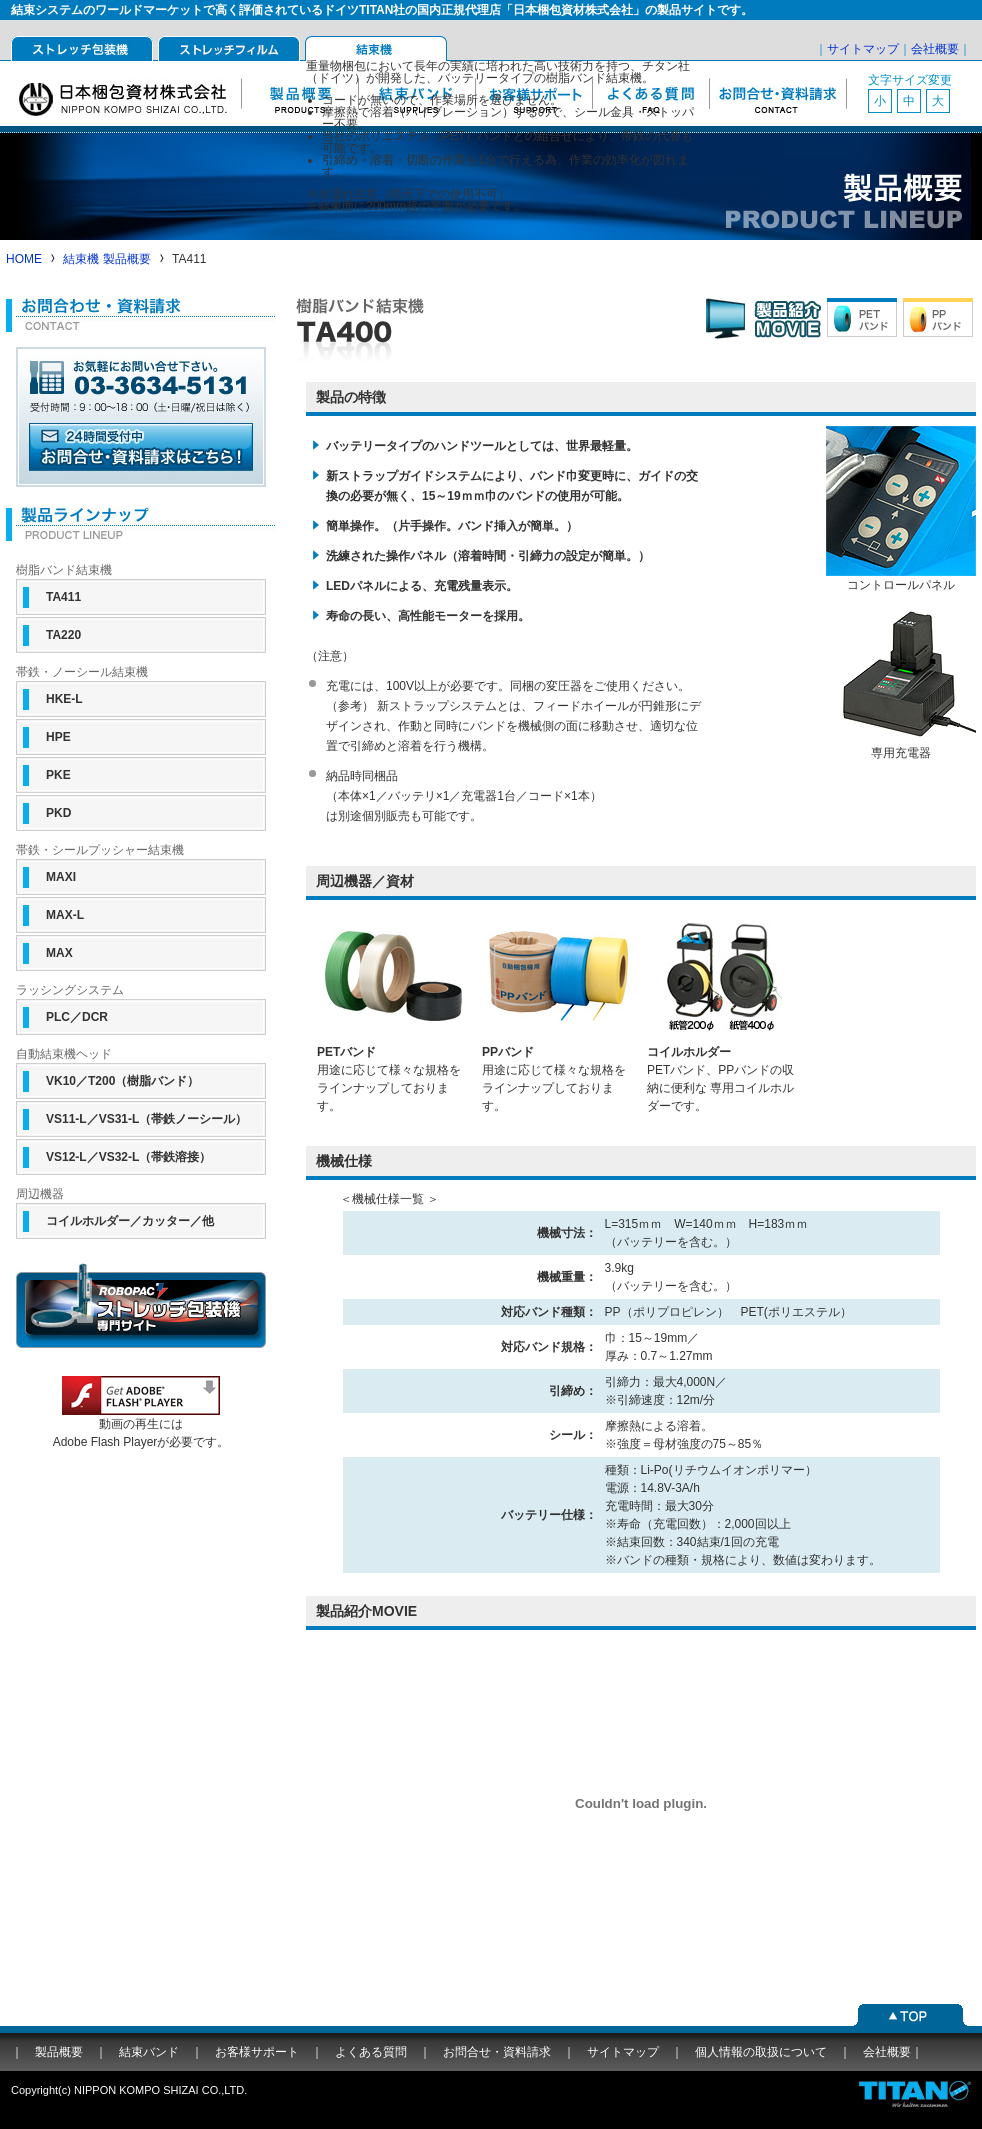  Describe the element at coordinates (58, 813) in the screenshot. I see `PKD` at that location.